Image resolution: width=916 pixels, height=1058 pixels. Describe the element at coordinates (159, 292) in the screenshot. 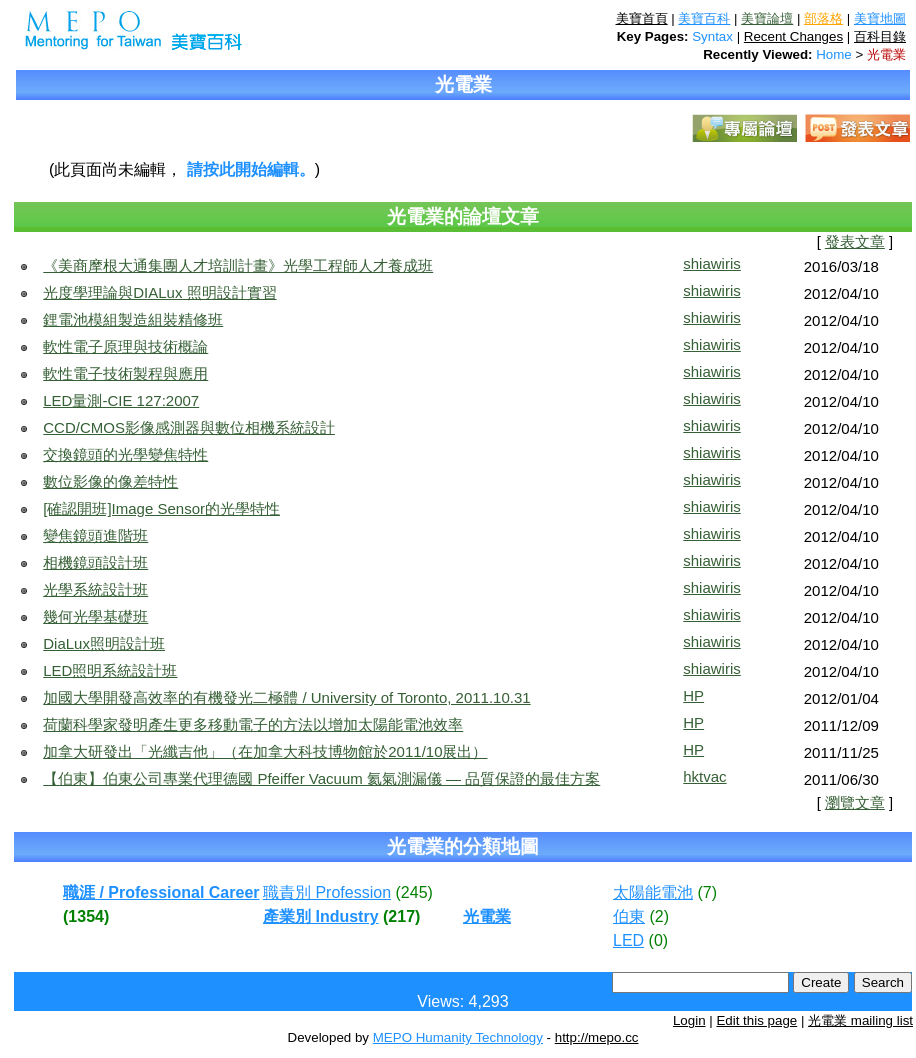

I see `光度學理論與DIALux 照明設計實習` at that location.